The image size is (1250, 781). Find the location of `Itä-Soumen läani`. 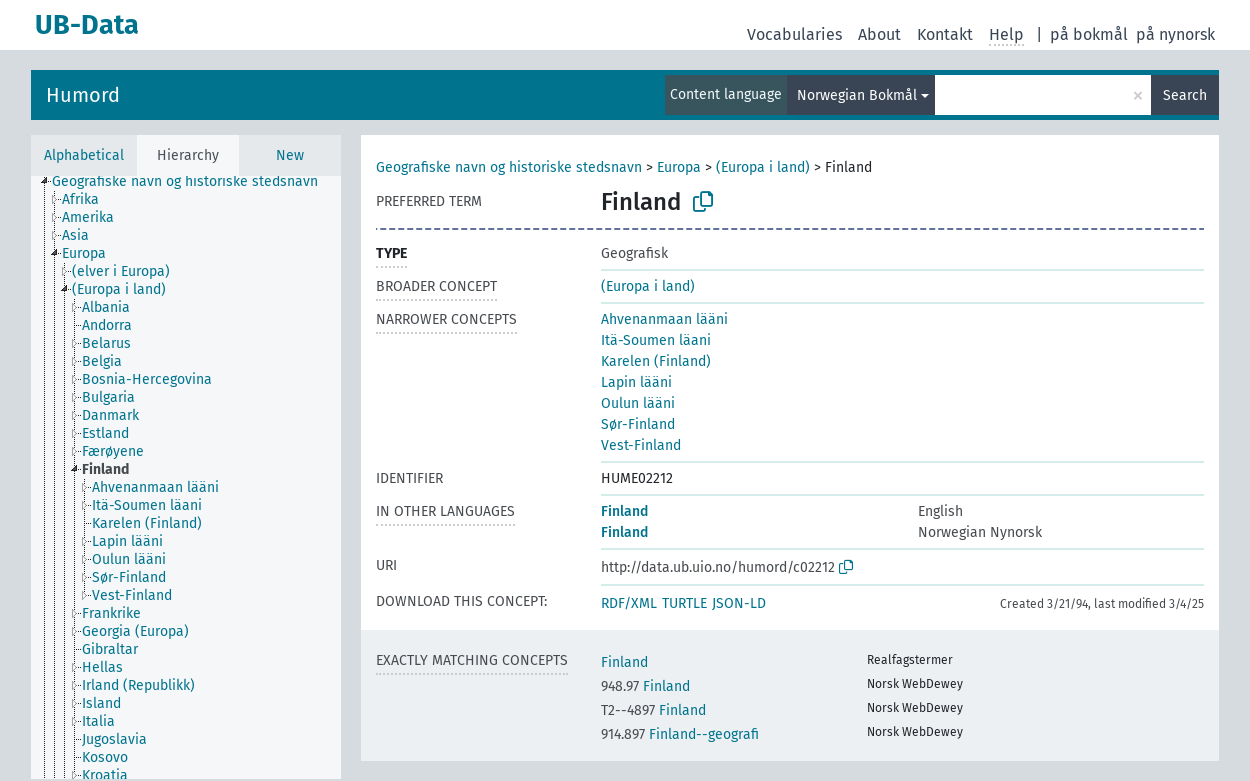

Itä-Soumen läani is located at coordinates (656, 340).